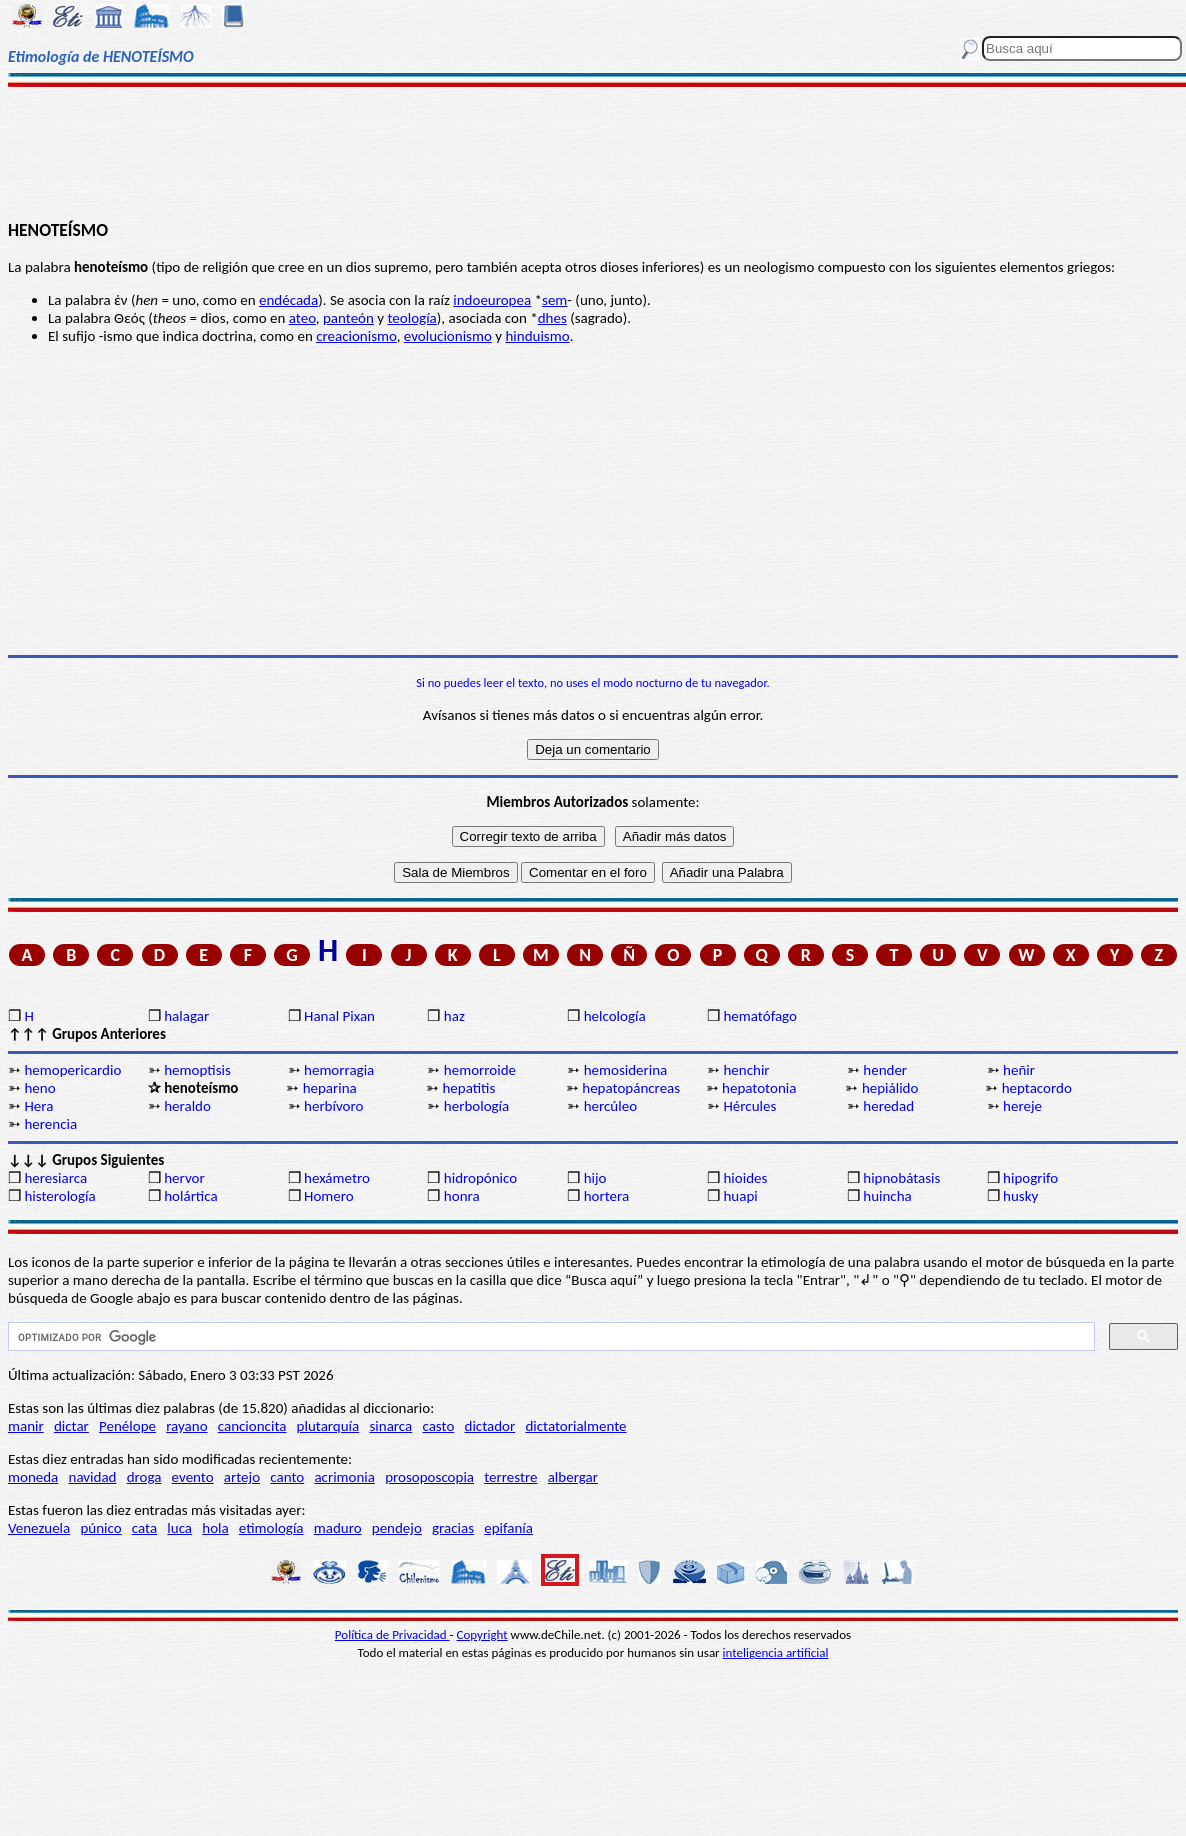  I want to click on canto, so click(287, 1477).